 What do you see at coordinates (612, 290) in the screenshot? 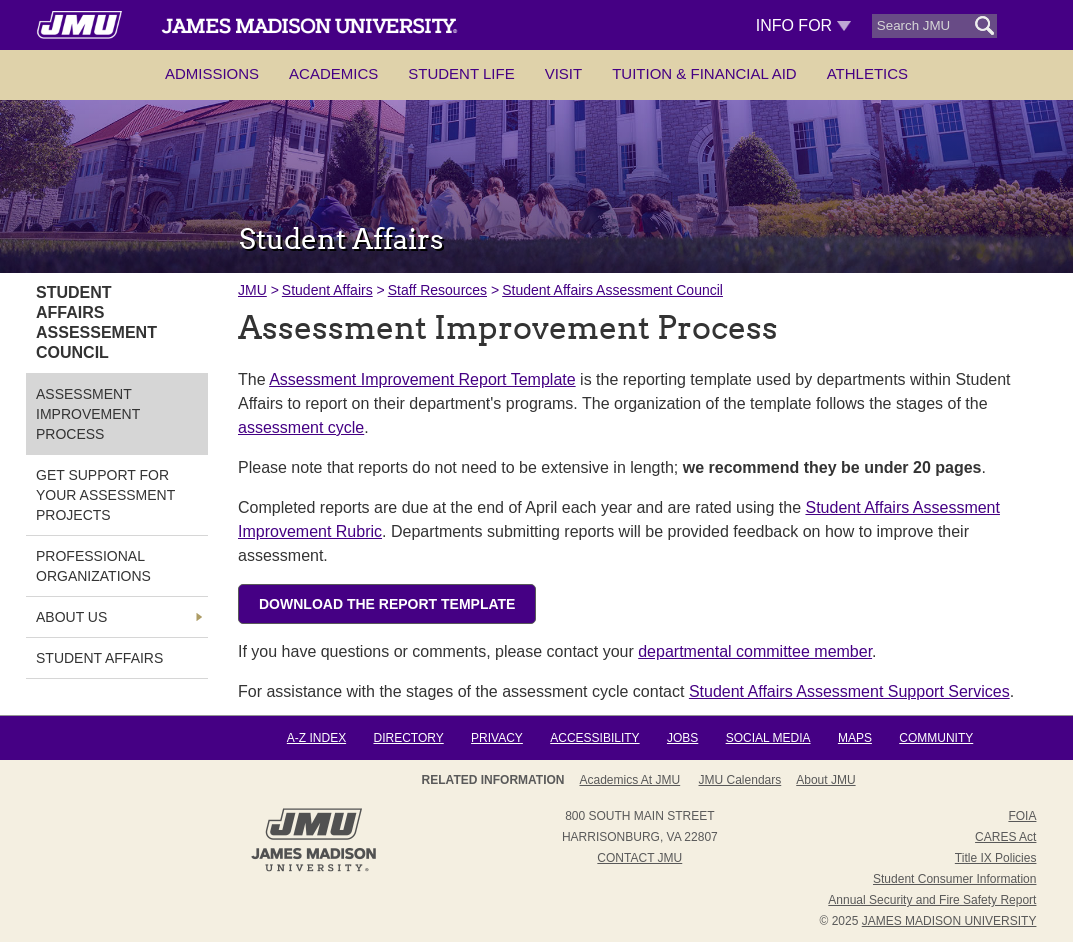
I see `Student Affairs Assessment Council` at bounding box center [612, 290].